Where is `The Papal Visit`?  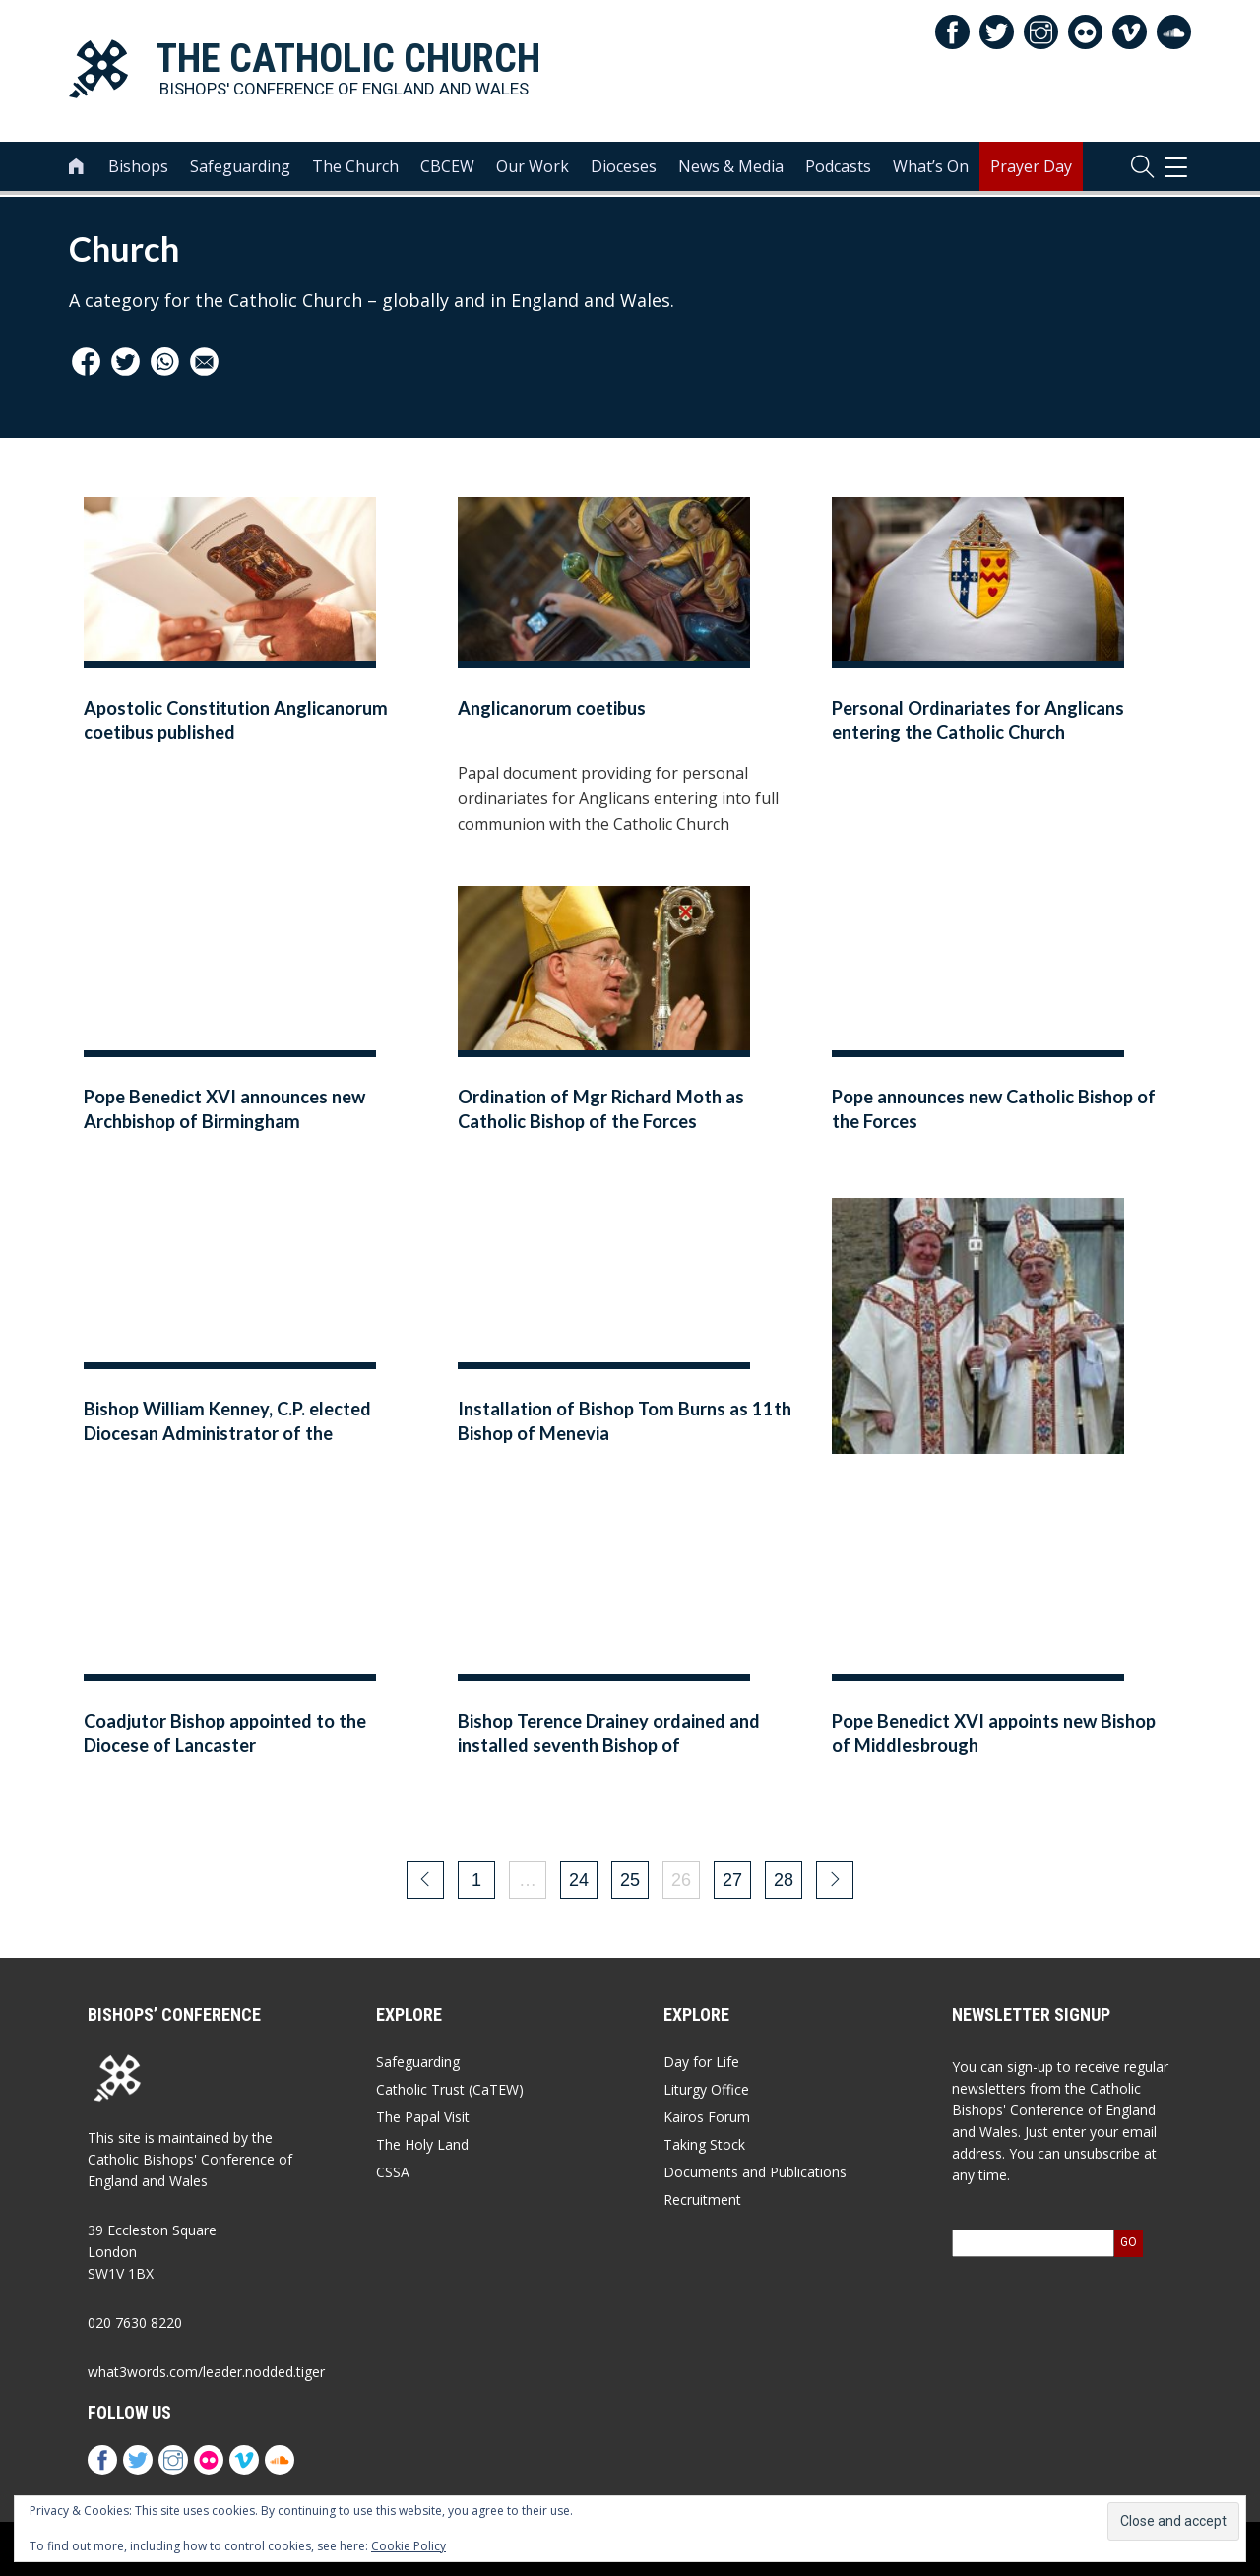 The Papal Visit is located at coordinates (423, 2116).